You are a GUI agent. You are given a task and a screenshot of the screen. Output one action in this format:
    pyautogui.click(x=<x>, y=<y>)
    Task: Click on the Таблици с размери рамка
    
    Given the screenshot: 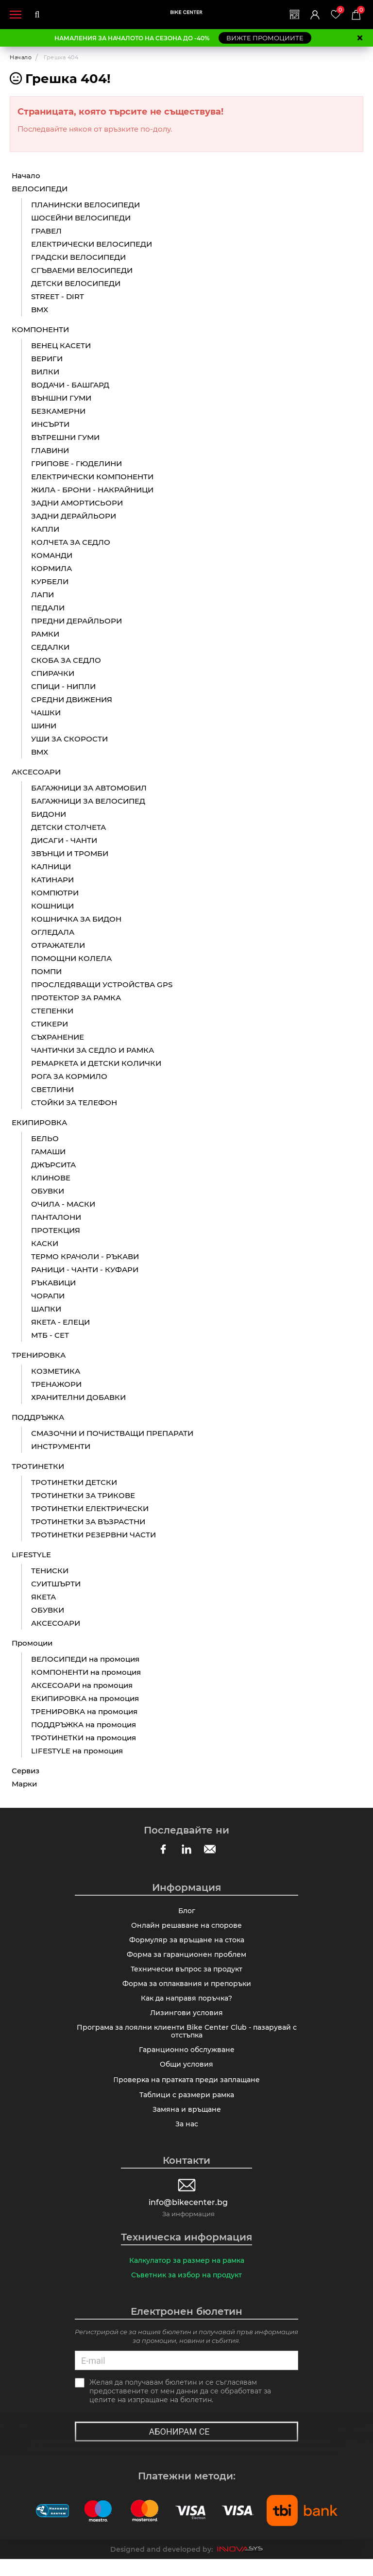 What is the action you would take?
    pyautogui.click(x=186, y=2107)
    